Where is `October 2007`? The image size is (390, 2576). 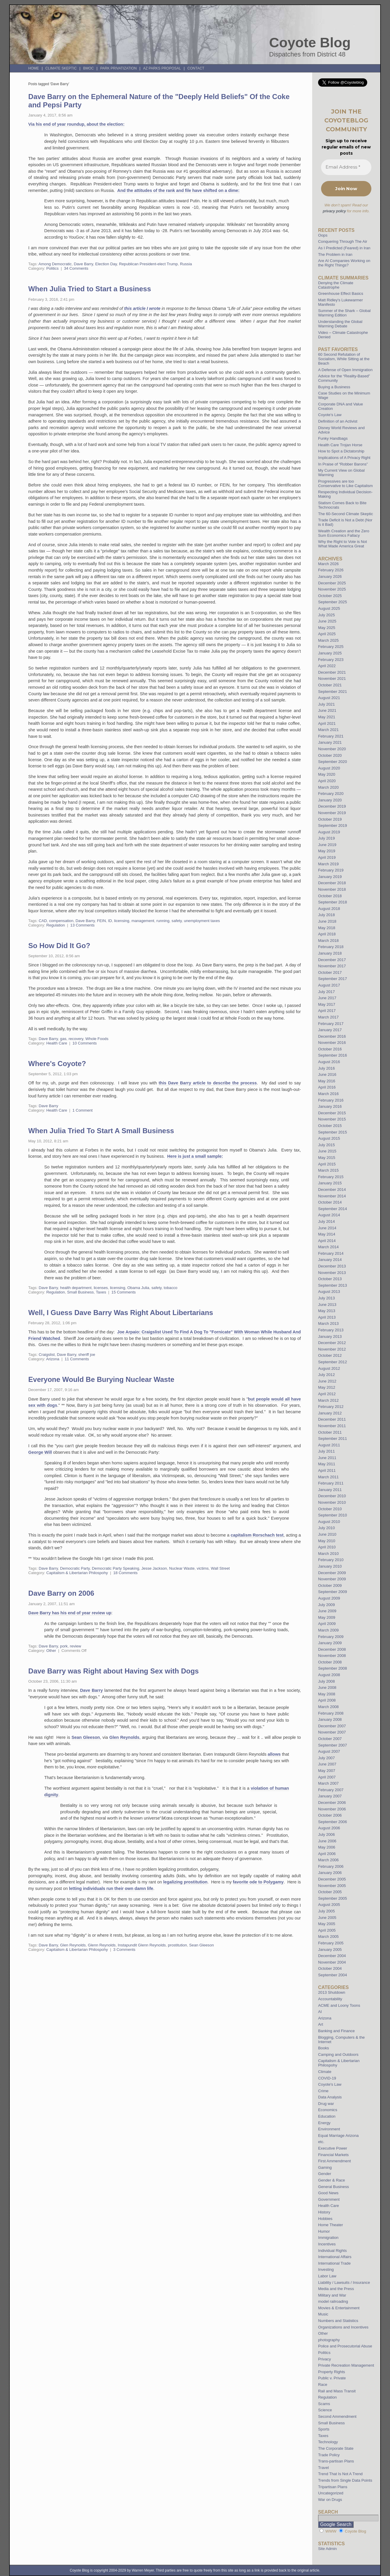 October 2007 is located at coordinates (330, 1738).